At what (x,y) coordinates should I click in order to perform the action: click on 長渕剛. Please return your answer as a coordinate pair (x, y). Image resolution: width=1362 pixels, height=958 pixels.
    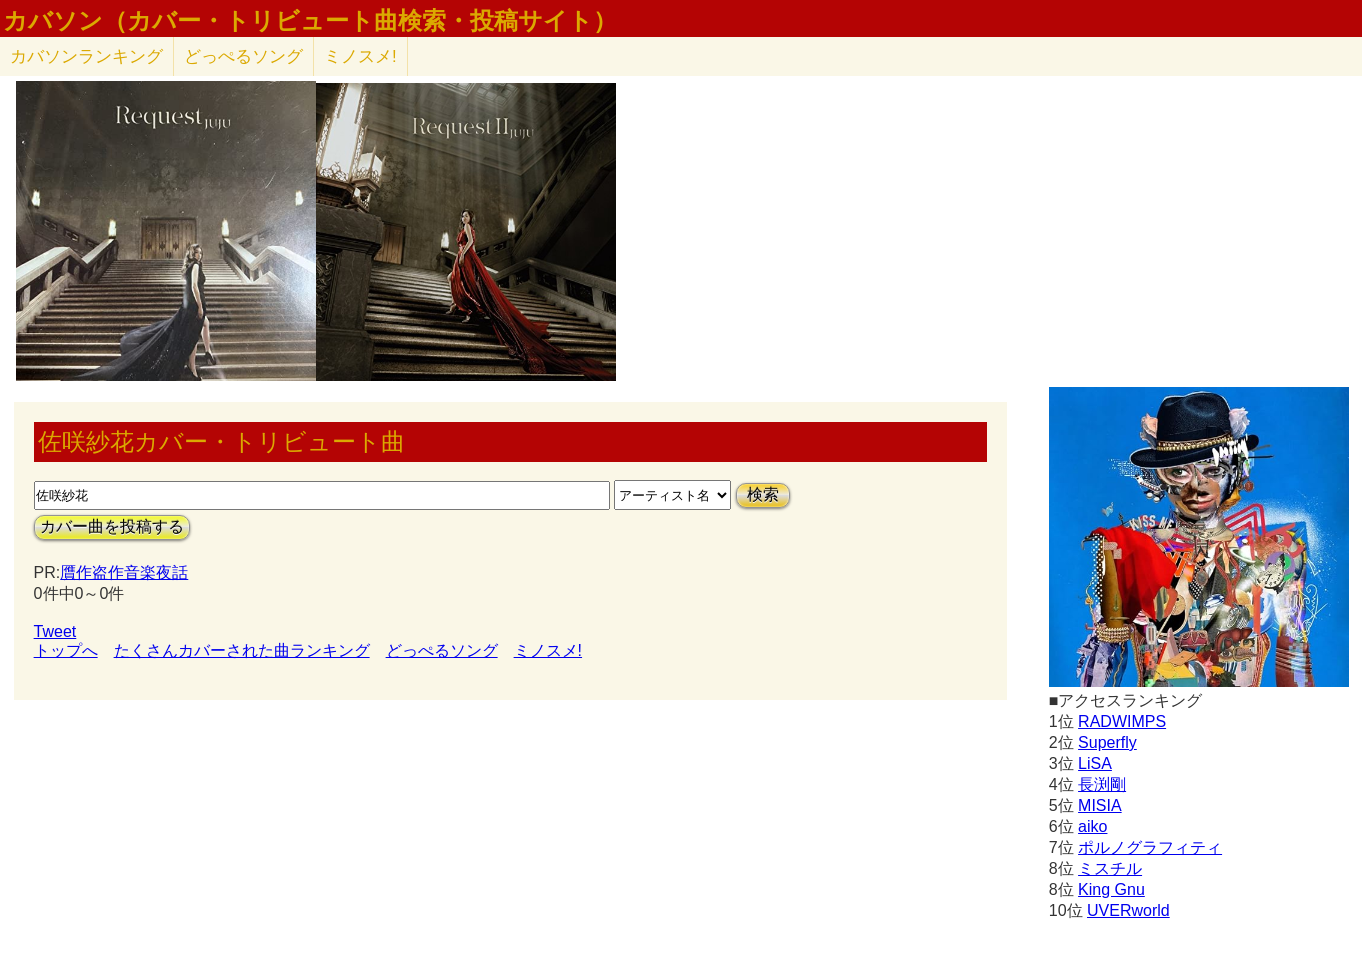
    Looking at the image, I should click on (1102, 784).